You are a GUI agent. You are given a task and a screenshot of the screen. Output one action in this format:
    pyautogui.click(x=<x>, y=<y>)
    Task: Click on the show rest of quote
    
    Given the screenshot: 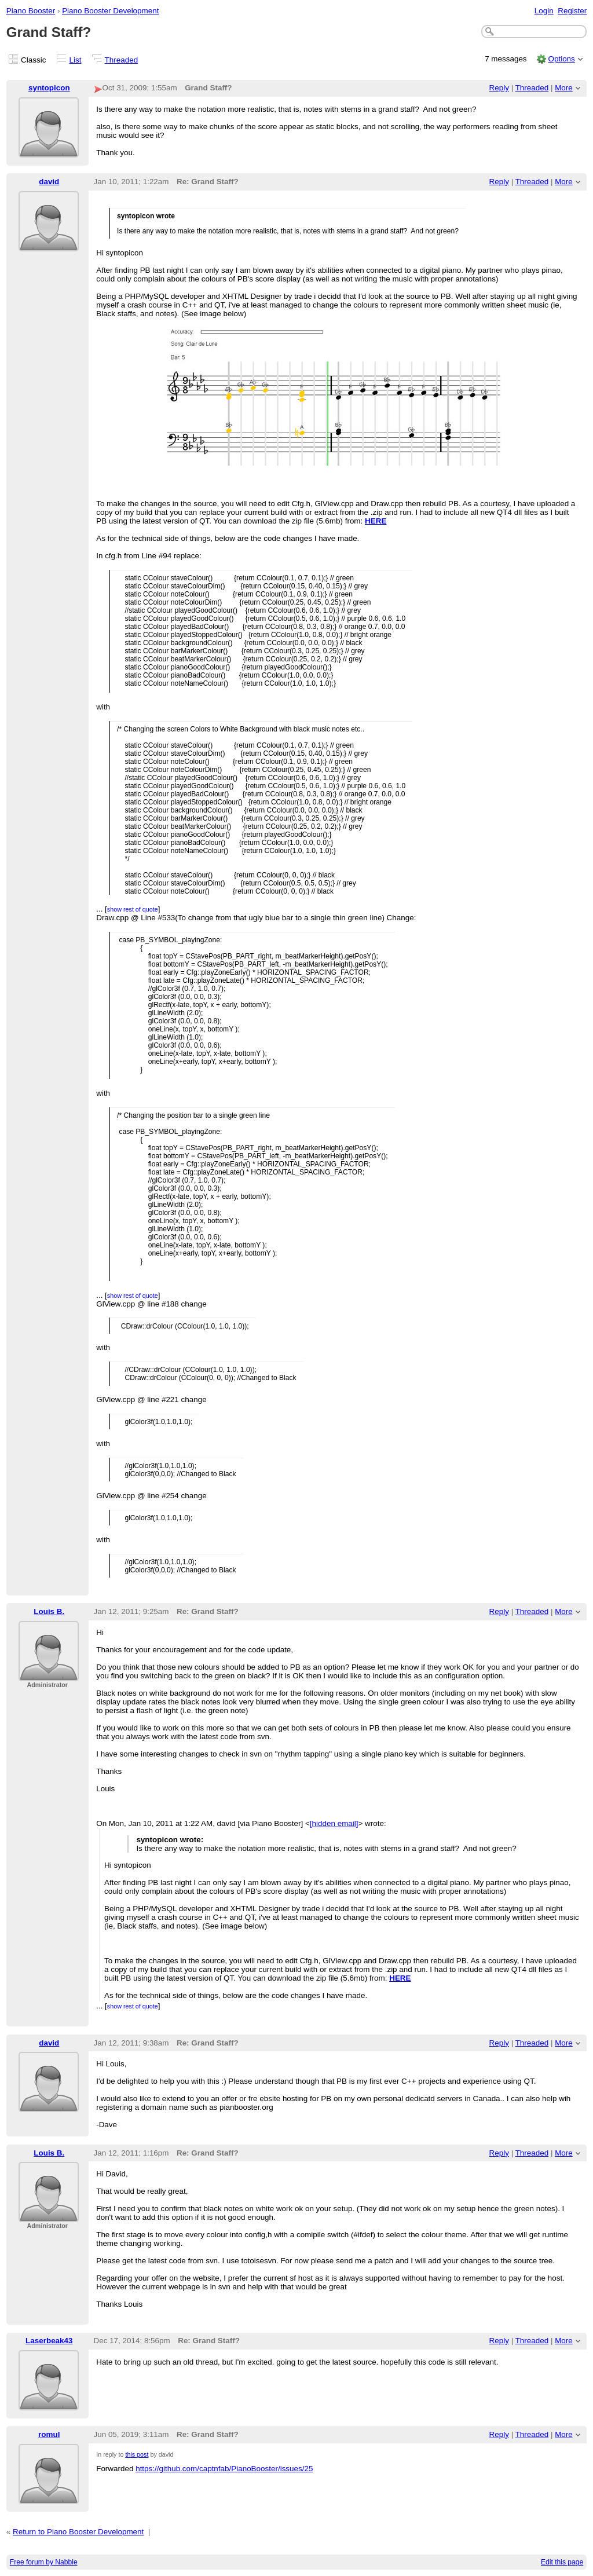 What is the action you would take?
    pyautogui.click(x=132, y=909)
    